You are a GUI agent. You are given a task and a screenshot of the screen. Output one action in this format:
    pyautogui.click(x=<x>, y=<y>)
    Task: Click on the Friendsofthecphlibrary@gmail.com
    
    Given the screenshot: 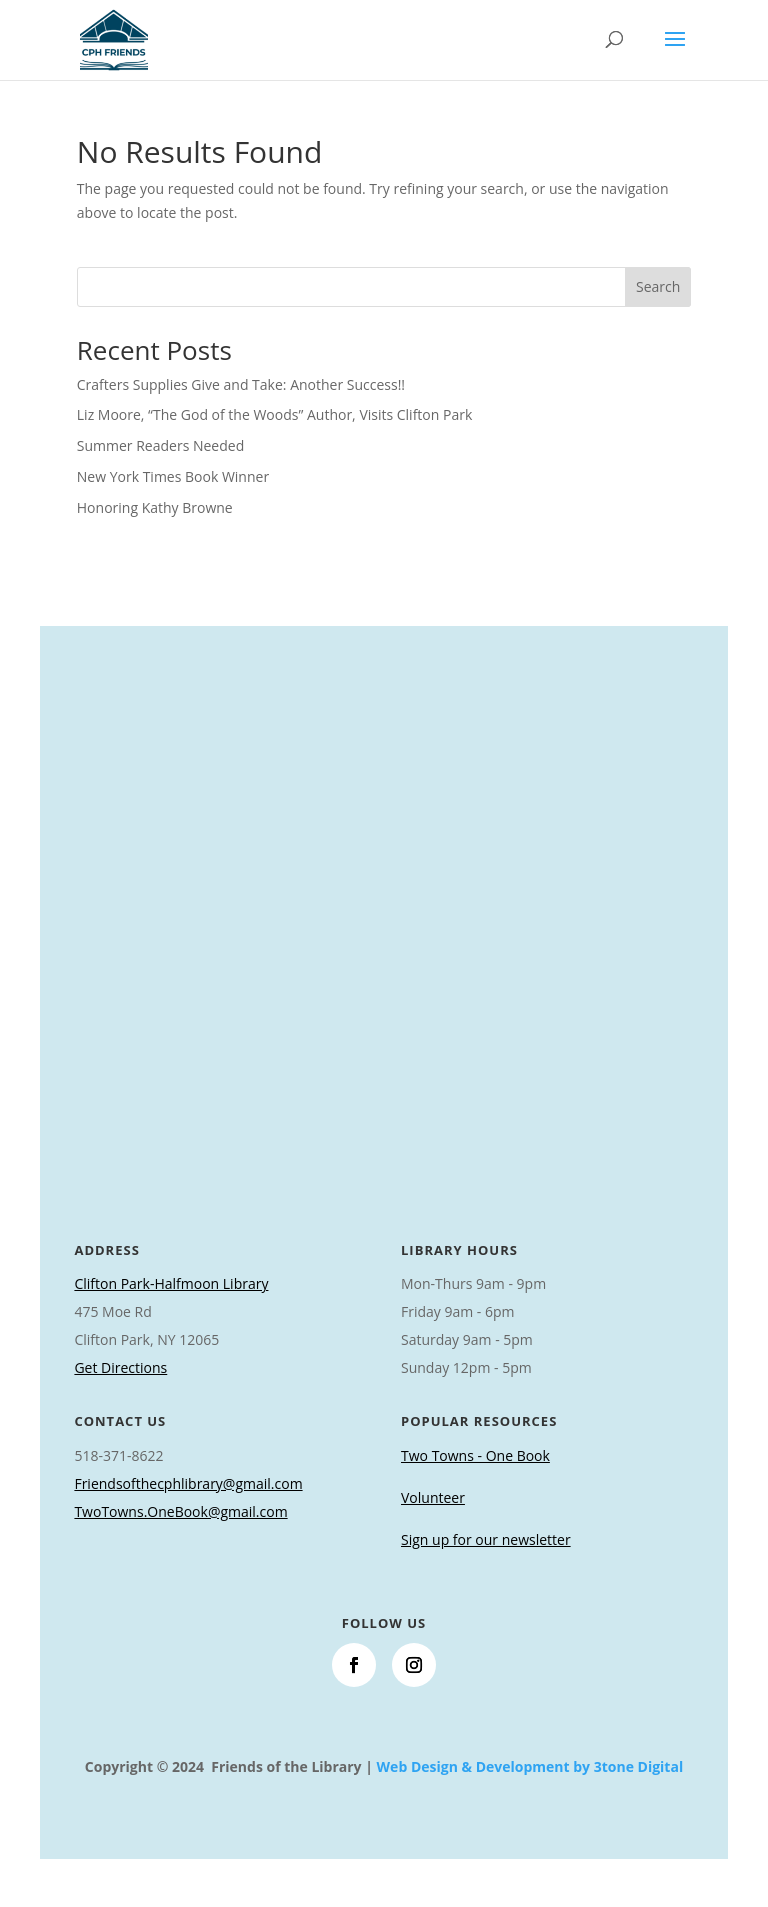 What is the action you would take?
    pyautogui.click(x=188, y=1483)
    